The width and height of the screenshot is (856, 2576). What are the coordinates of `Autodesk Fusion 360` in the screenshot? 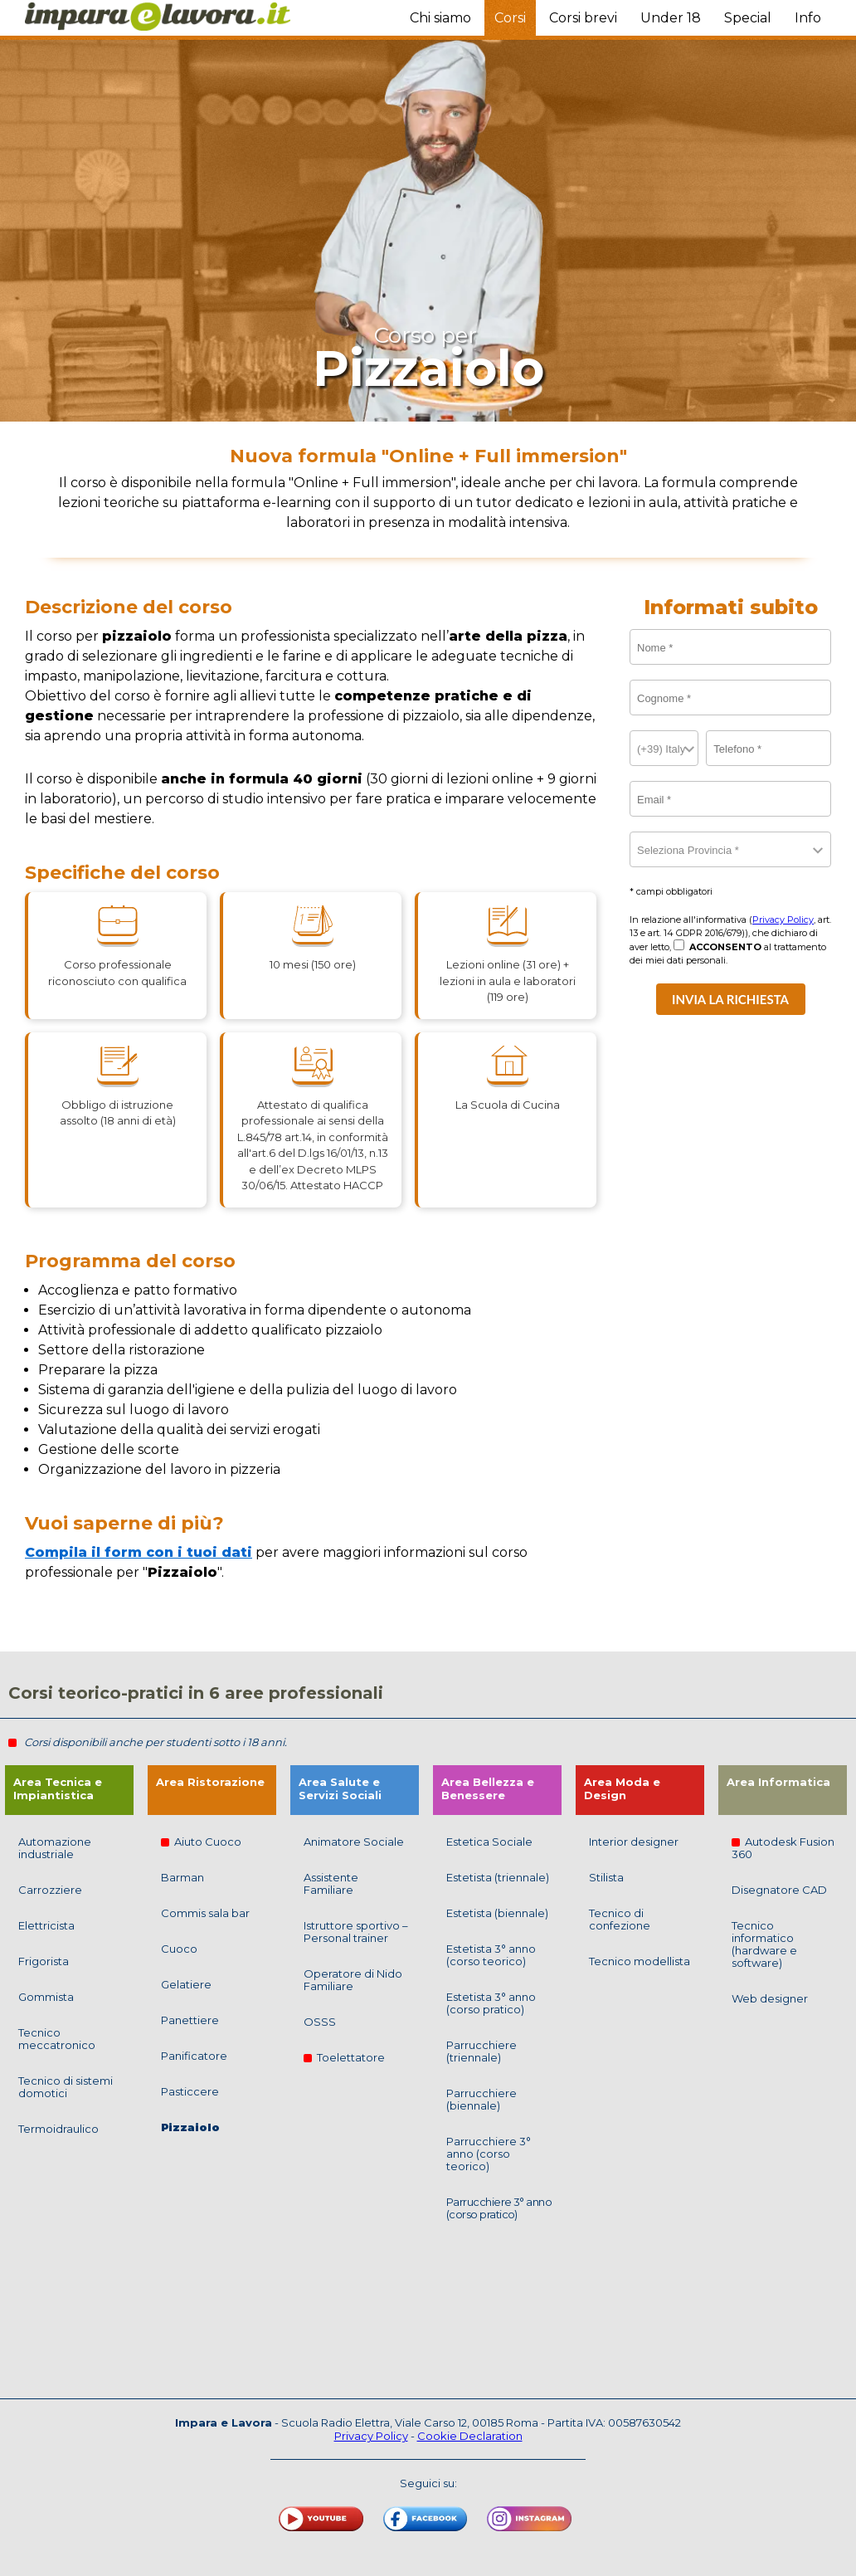 It's located at (783, 1848).